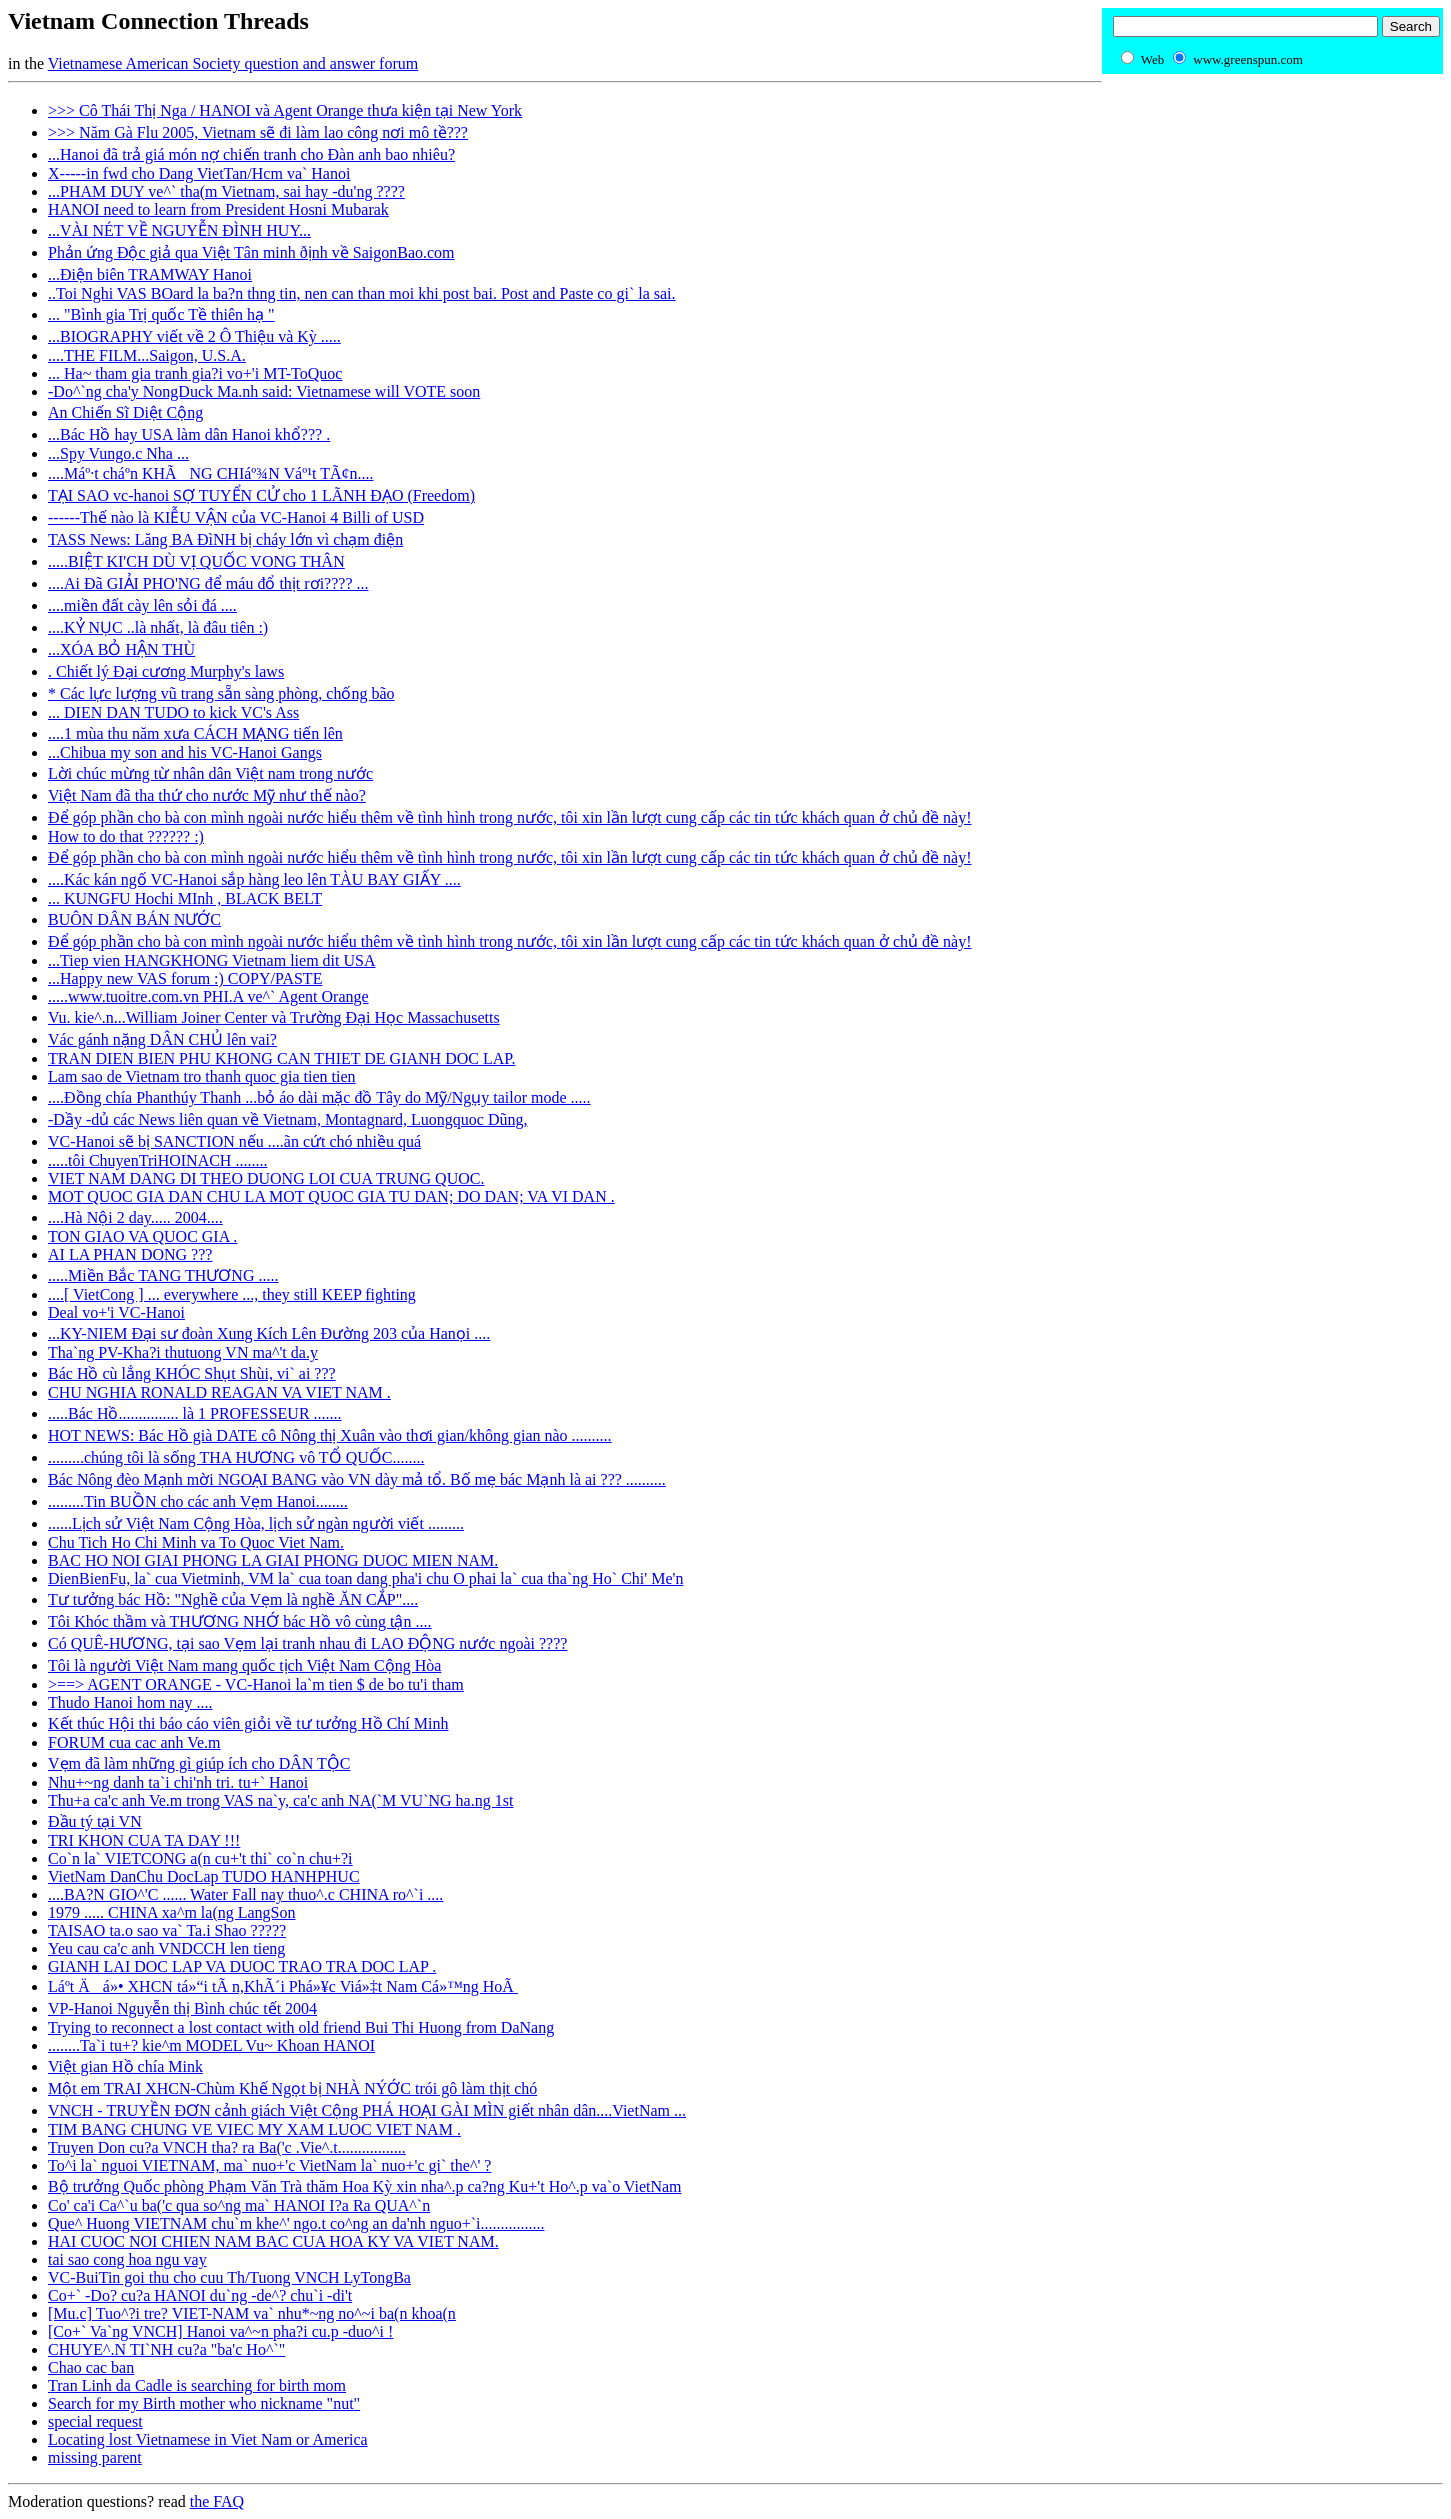 The height and width of the screenshot is (2519, 1451). Describe the element at coordinates (273, 1560) in the screenshot. I see `BAC HO NOI GIAI PHONG LA GIAI PHONG DUOC MIEN NAM.` at that location.